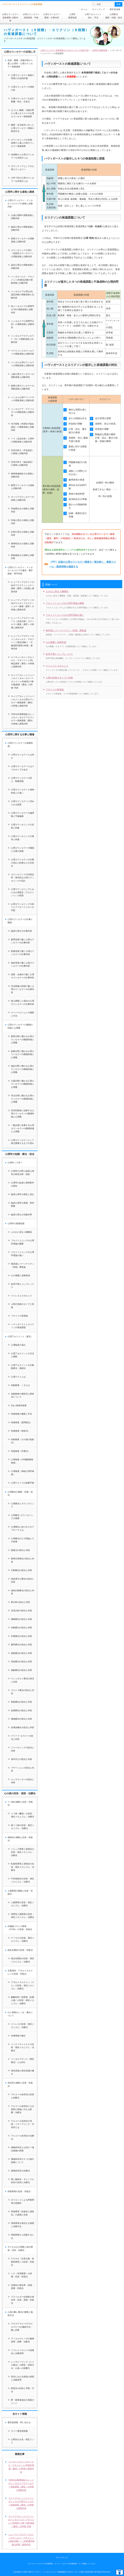  Describe the element at coordinates (31, 16) in the screenshot. I see `心理カウンセラー資格講座・学校` at that location.